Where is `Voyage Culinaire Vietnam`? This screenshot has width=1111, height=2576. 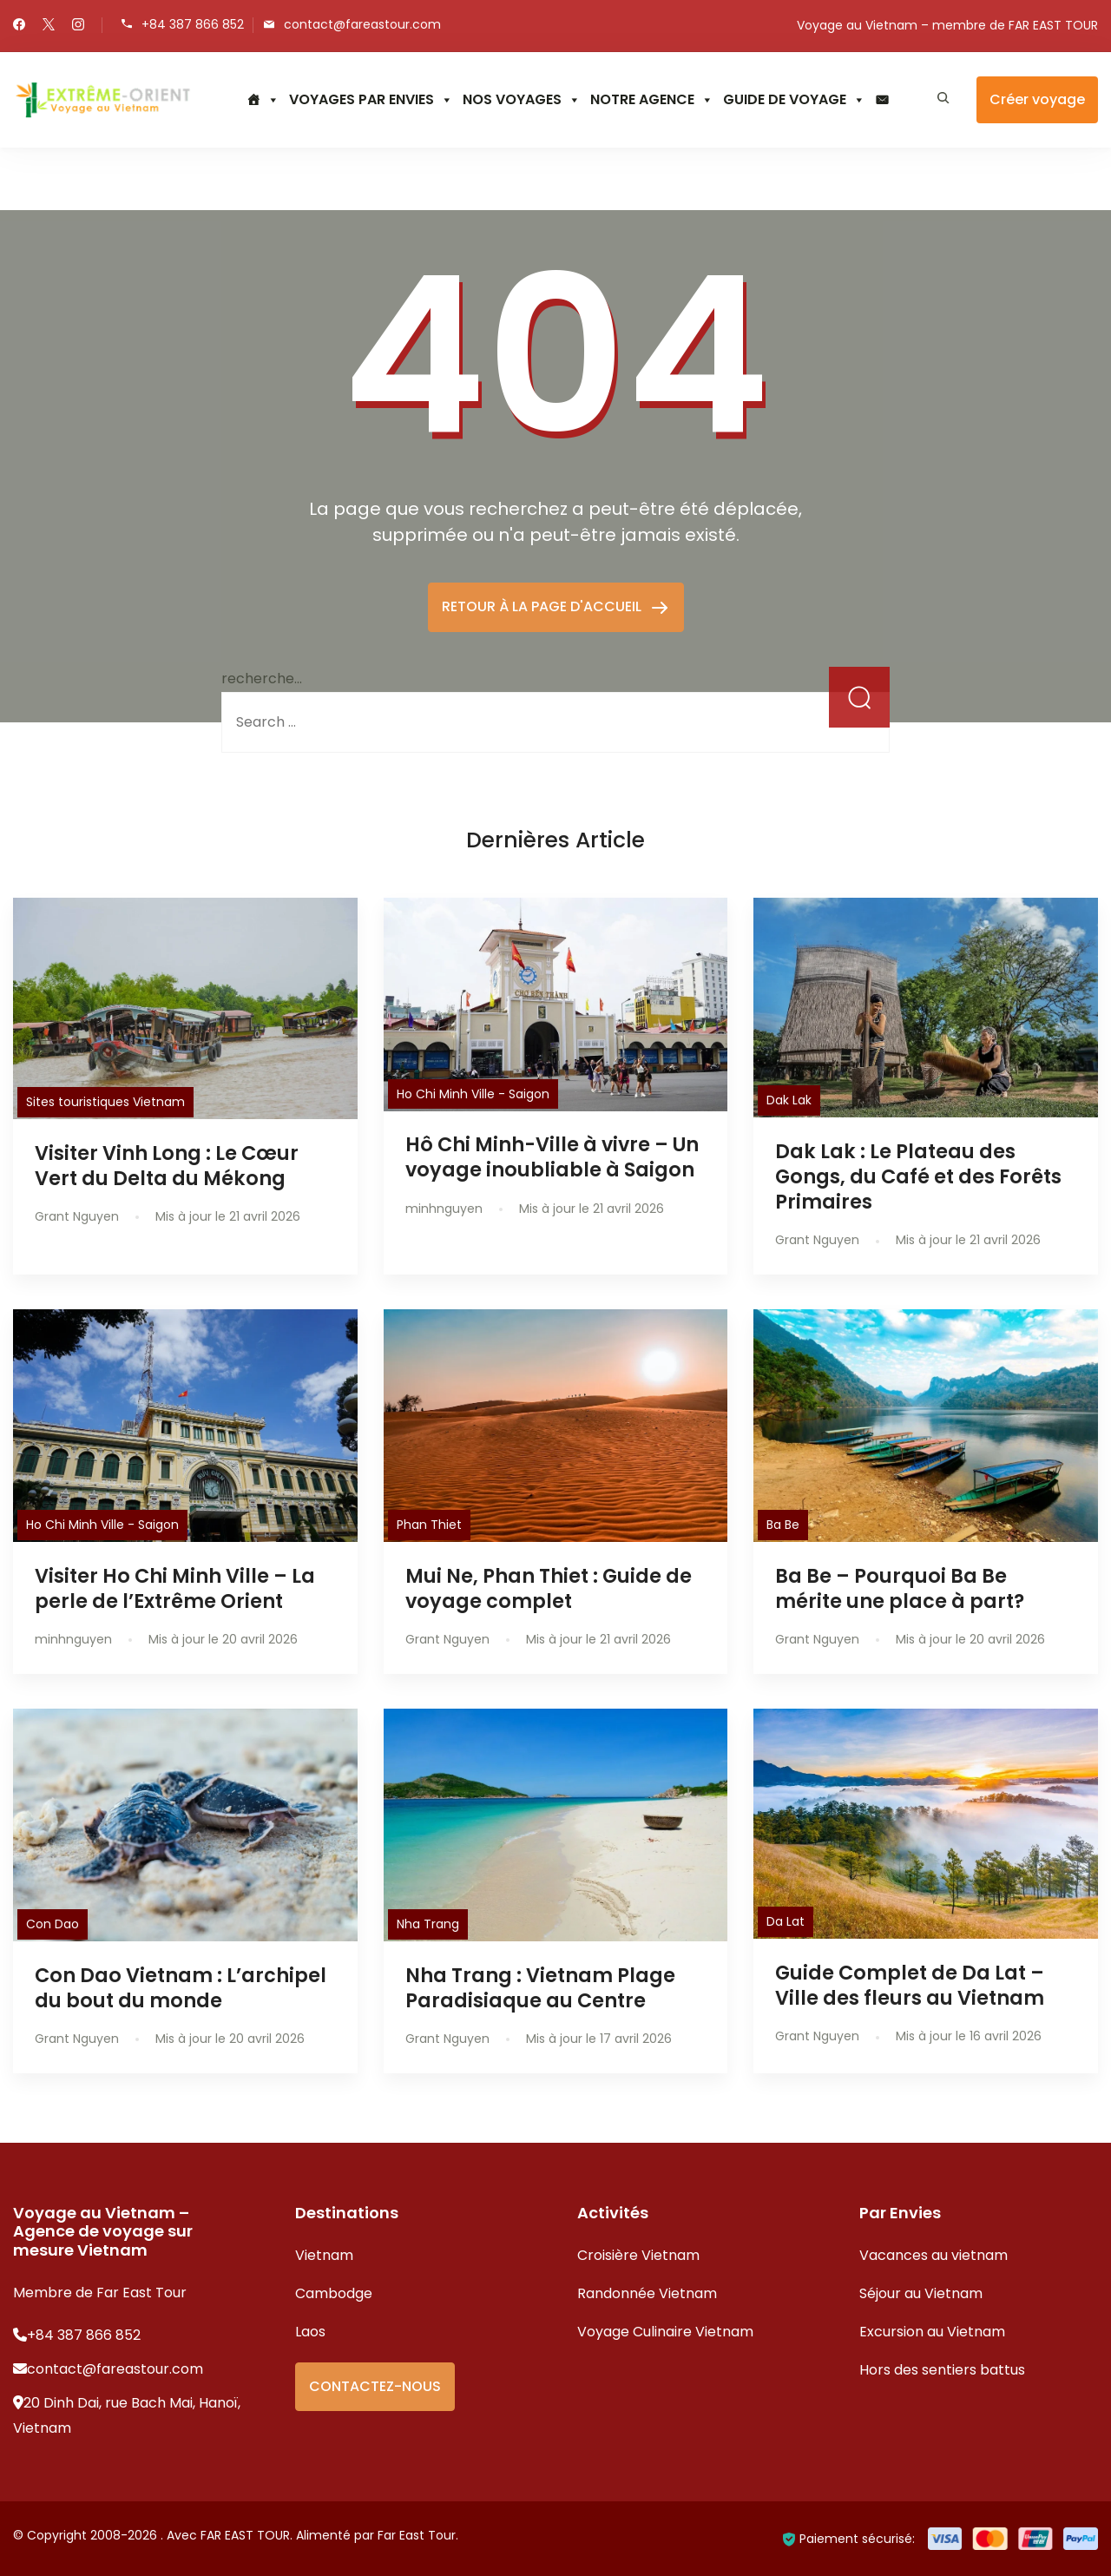 Voyage Culinaire Vietnam is located at coordinates (665, 2332).